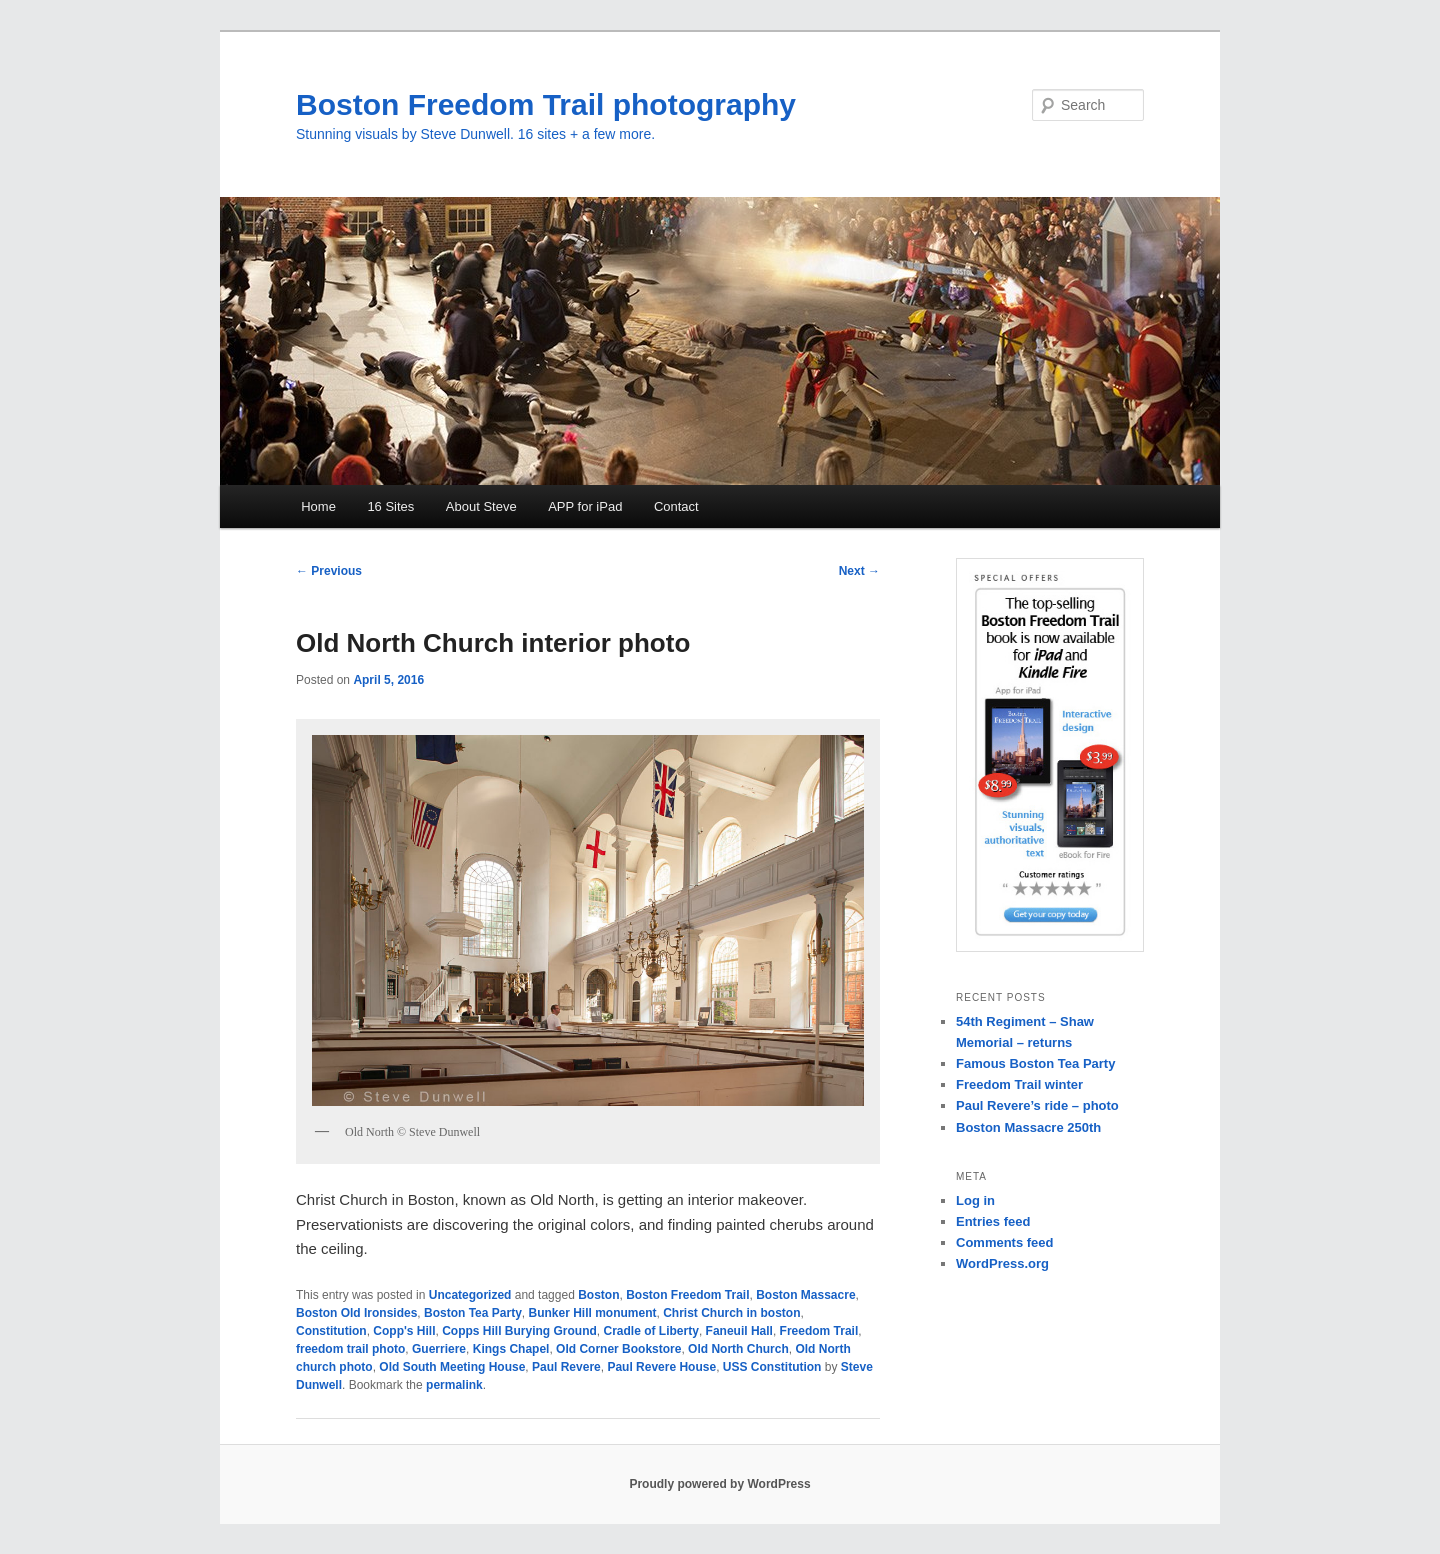 This screenshot has width=1440, height=1554. Describe the element at coordinates (473, 1313) in the screenshot. I see `Boston Tea Party` at that location.